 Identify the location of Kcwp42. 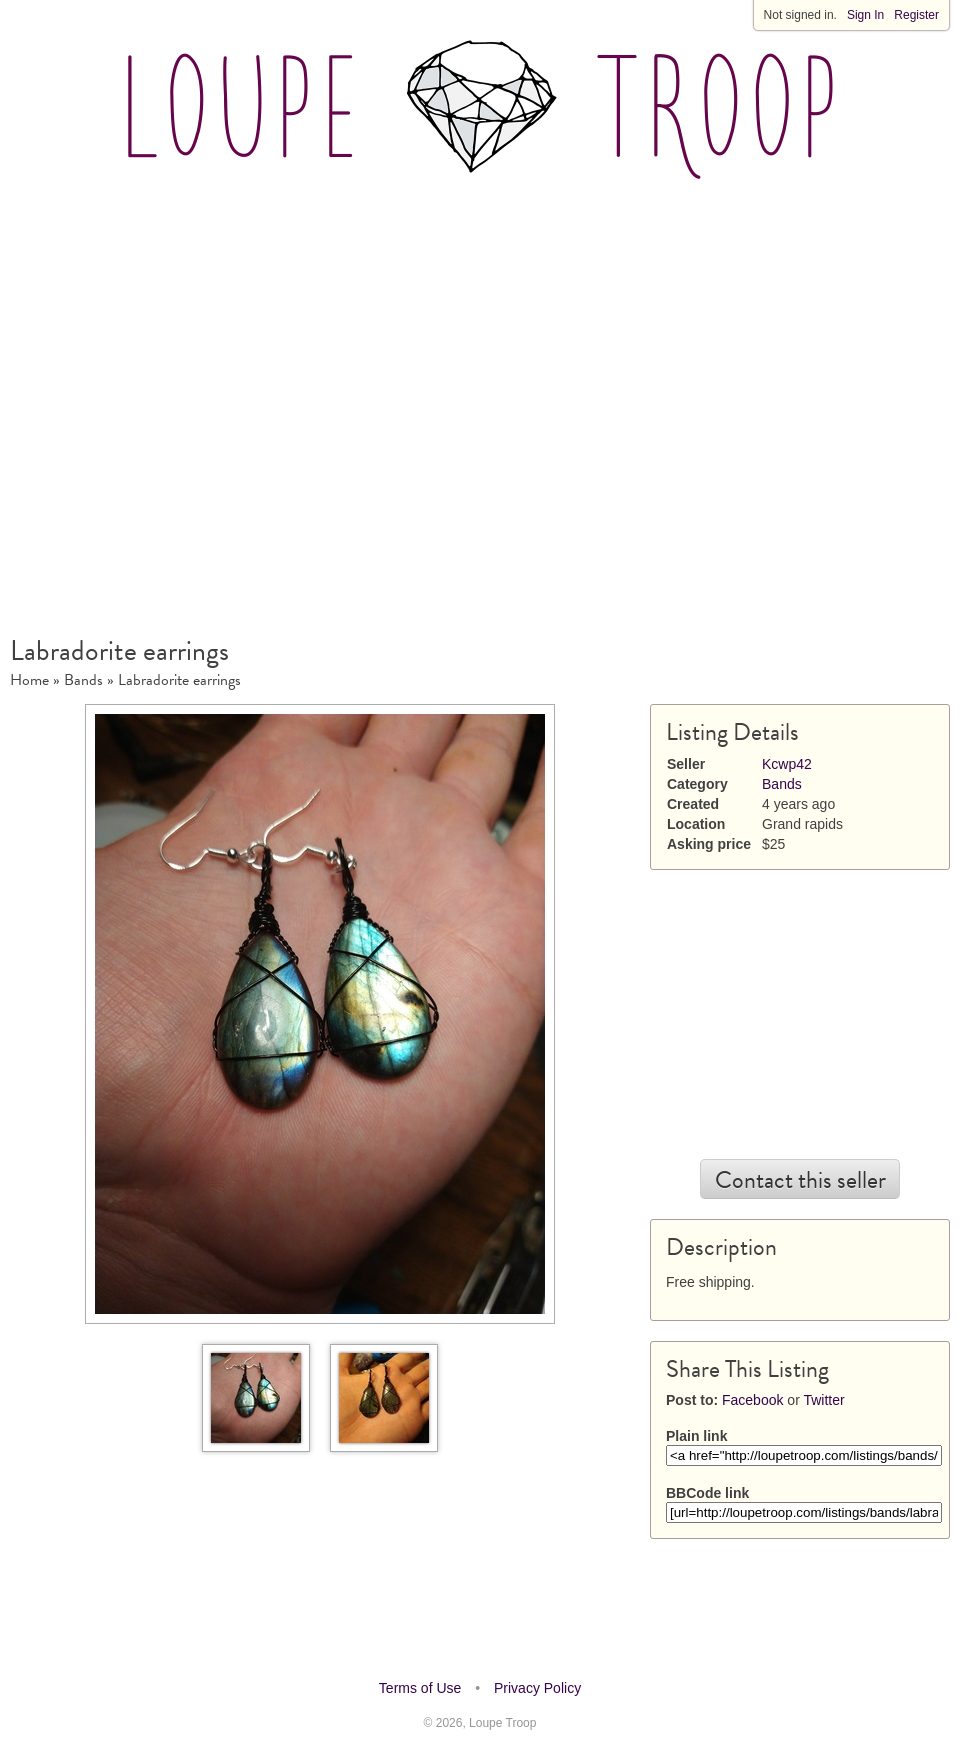
(787, 764).